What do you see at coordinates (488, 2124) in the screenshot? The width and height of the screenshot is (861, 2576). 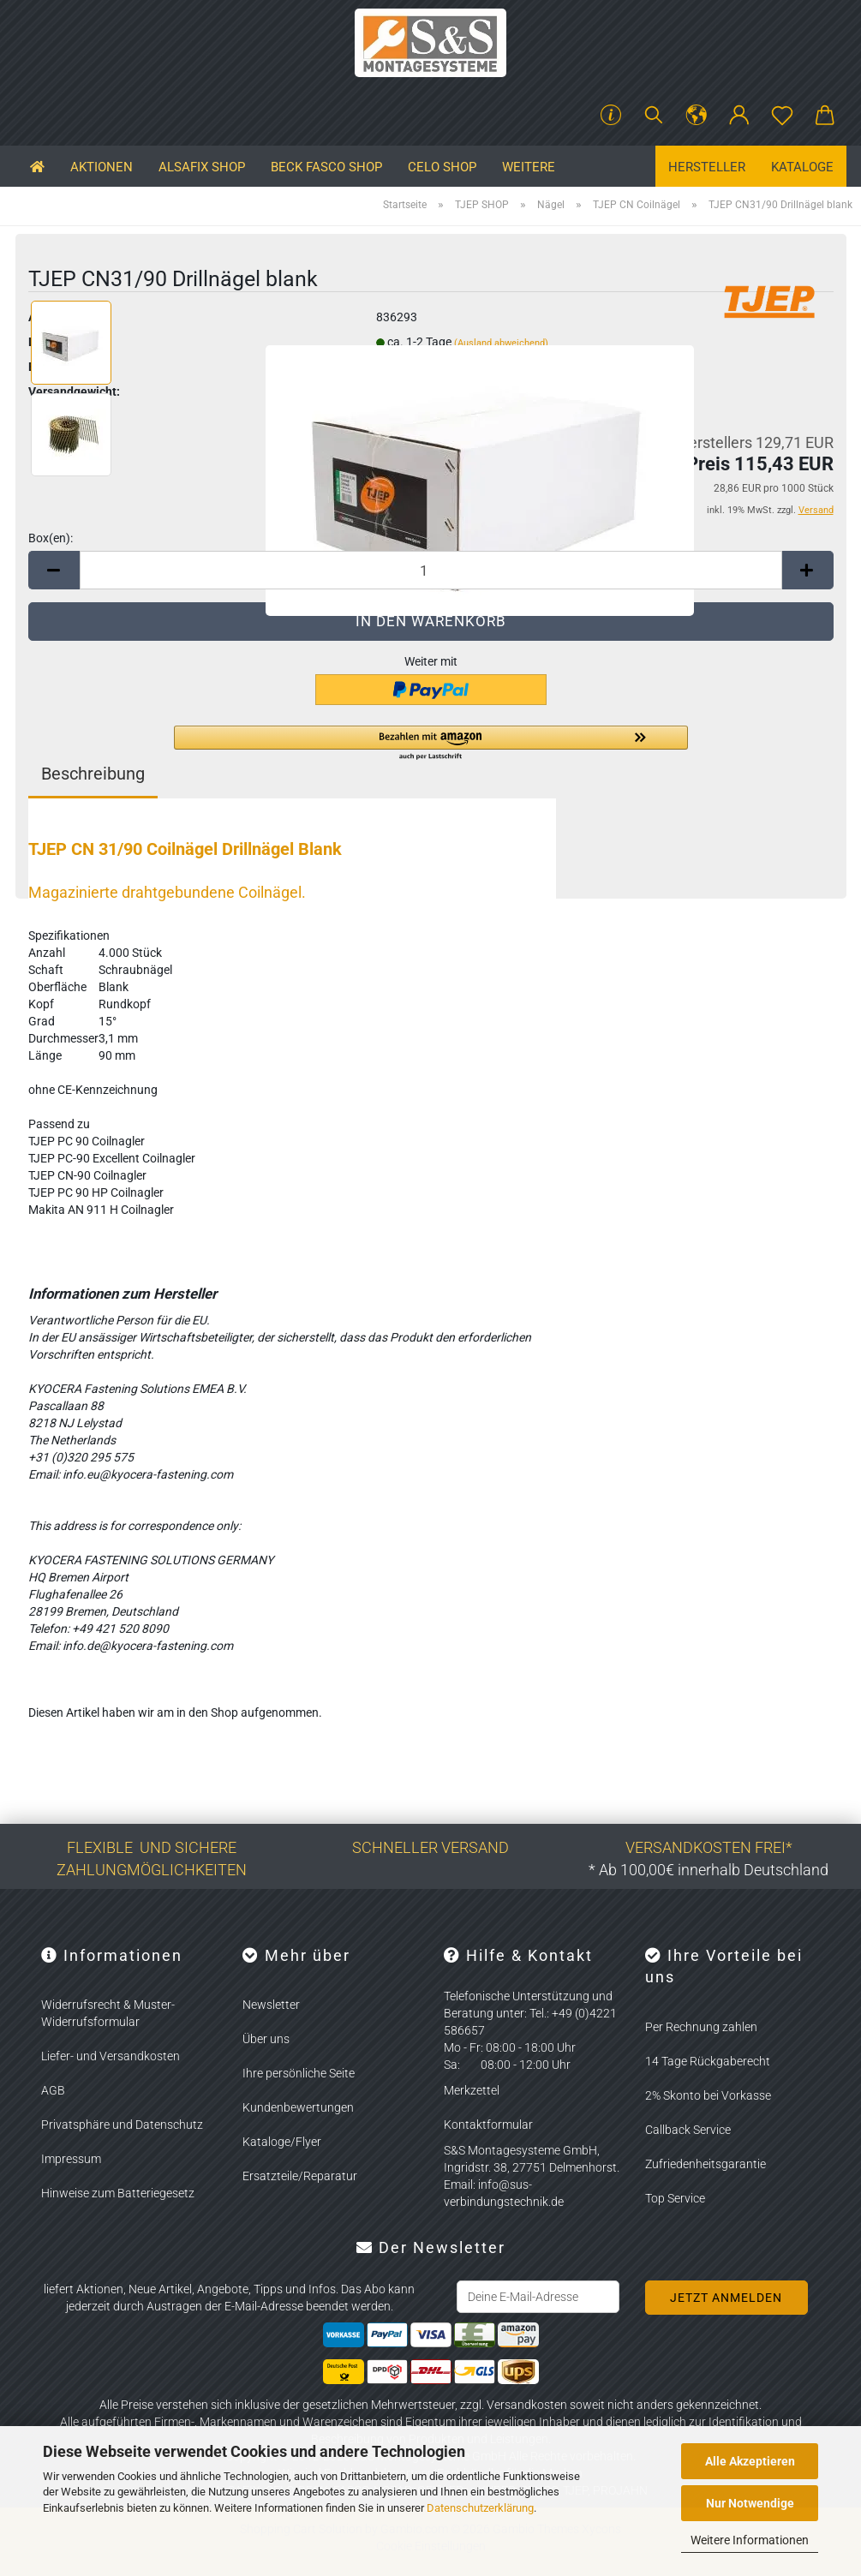 I see `Kontaktformular` at bounding box center [488, 2124].